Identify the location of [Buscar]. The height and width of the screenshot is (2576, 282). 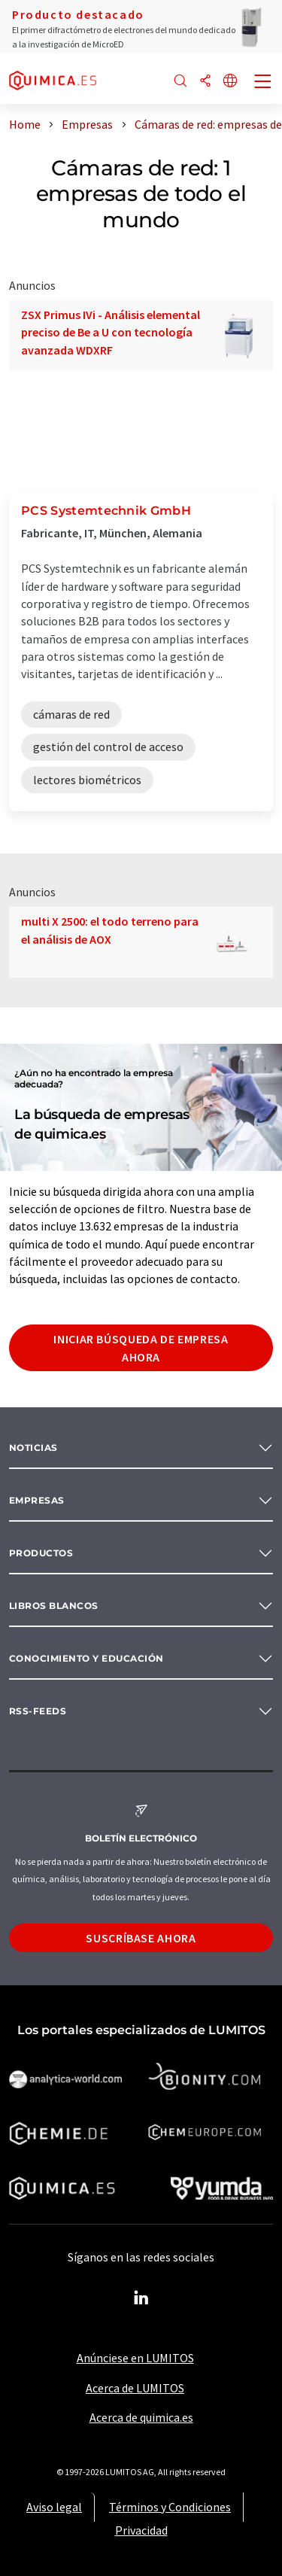
(180, 81).